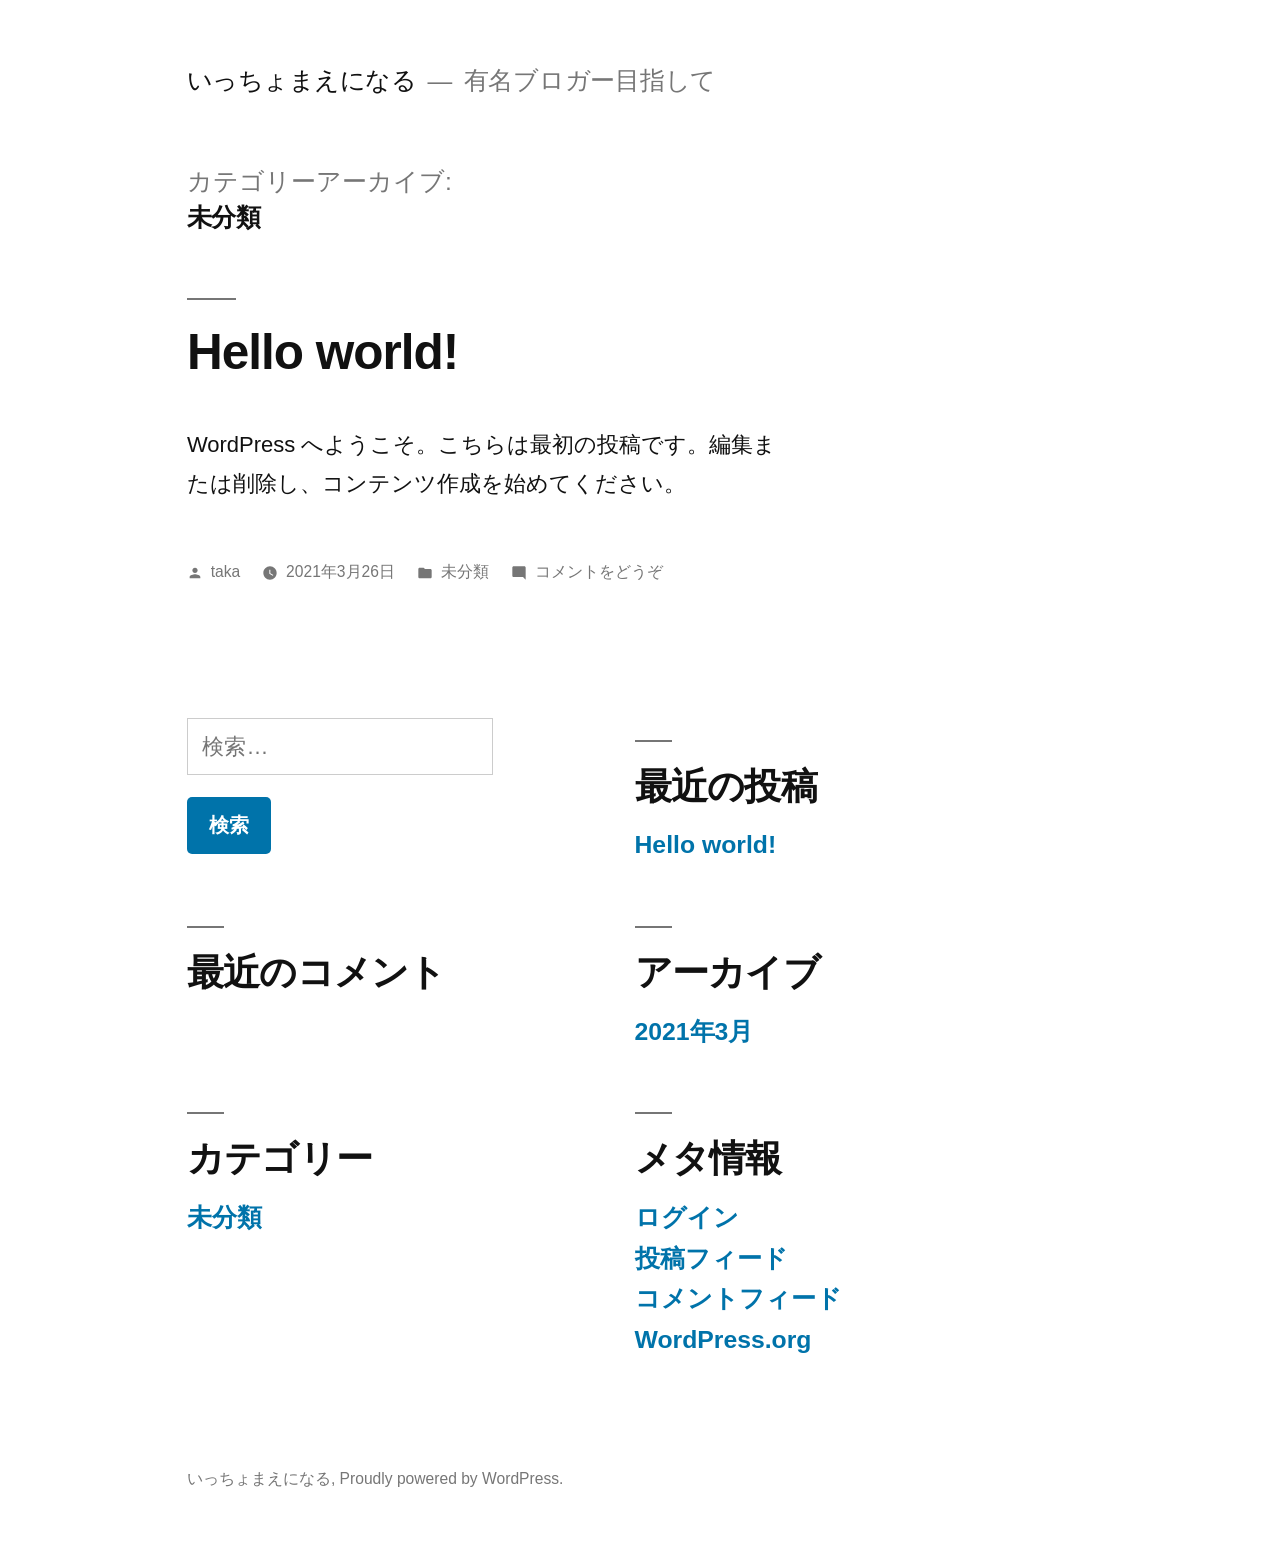  I want to click on 未分類, so click(465, 571).